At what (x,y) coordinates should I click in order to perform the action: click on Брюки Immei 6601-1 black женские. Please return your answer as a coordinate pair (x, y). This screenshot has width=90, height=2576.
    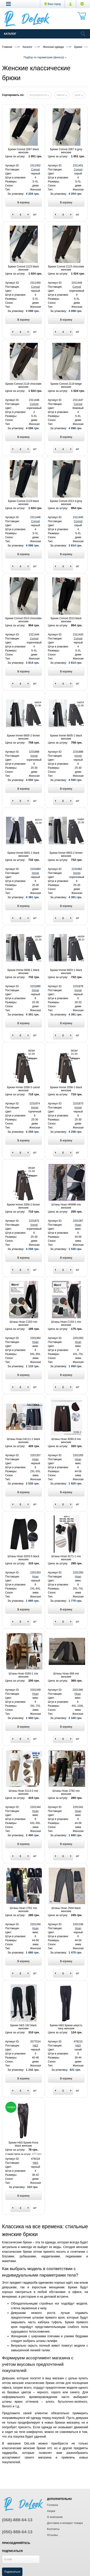
    Looking at the image, I should click on (24, 854).